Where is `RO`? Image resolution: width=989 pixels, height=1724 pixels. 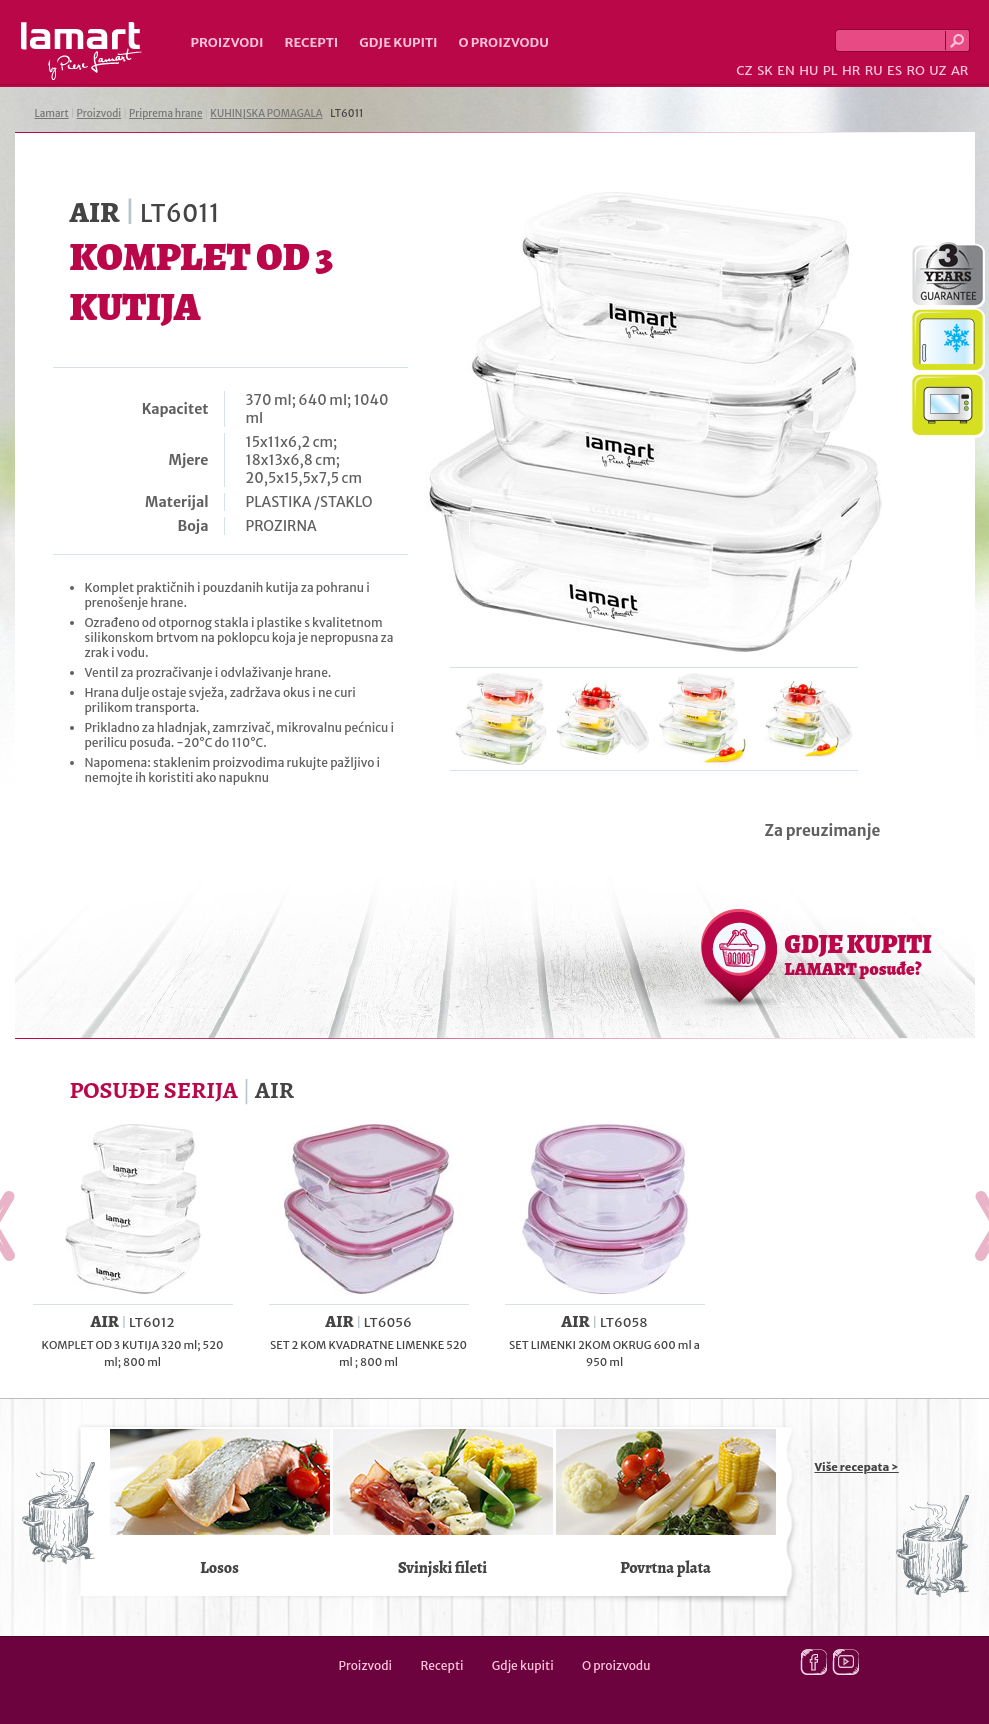 RO is located at coordinates (915, 70).